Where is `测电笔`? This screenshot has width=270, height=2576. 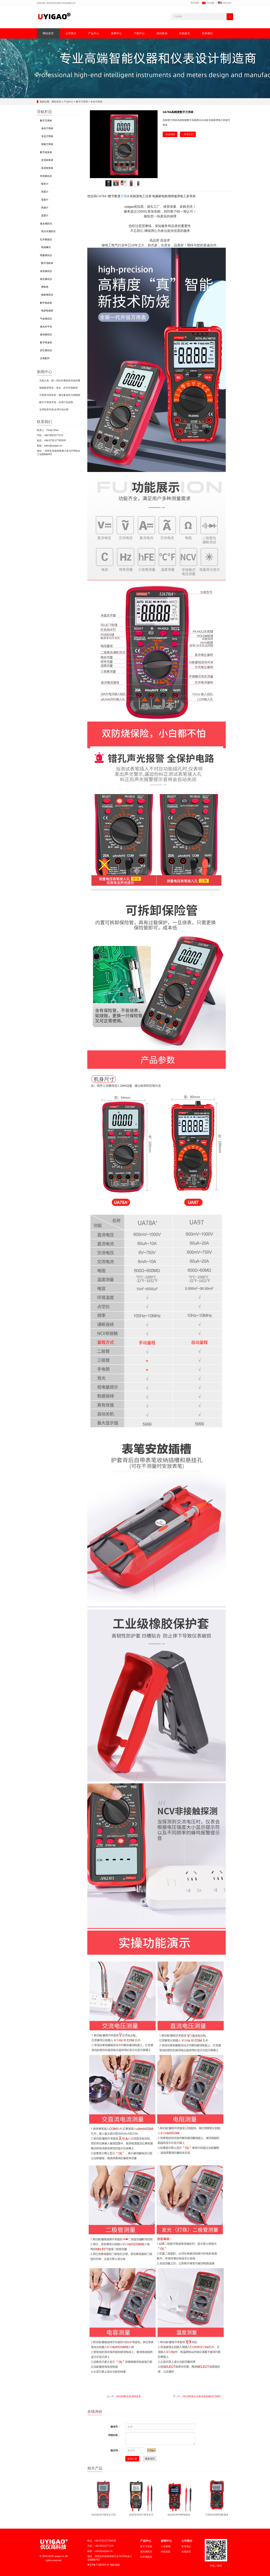 测电笔 is located at coordinates (44, 286).